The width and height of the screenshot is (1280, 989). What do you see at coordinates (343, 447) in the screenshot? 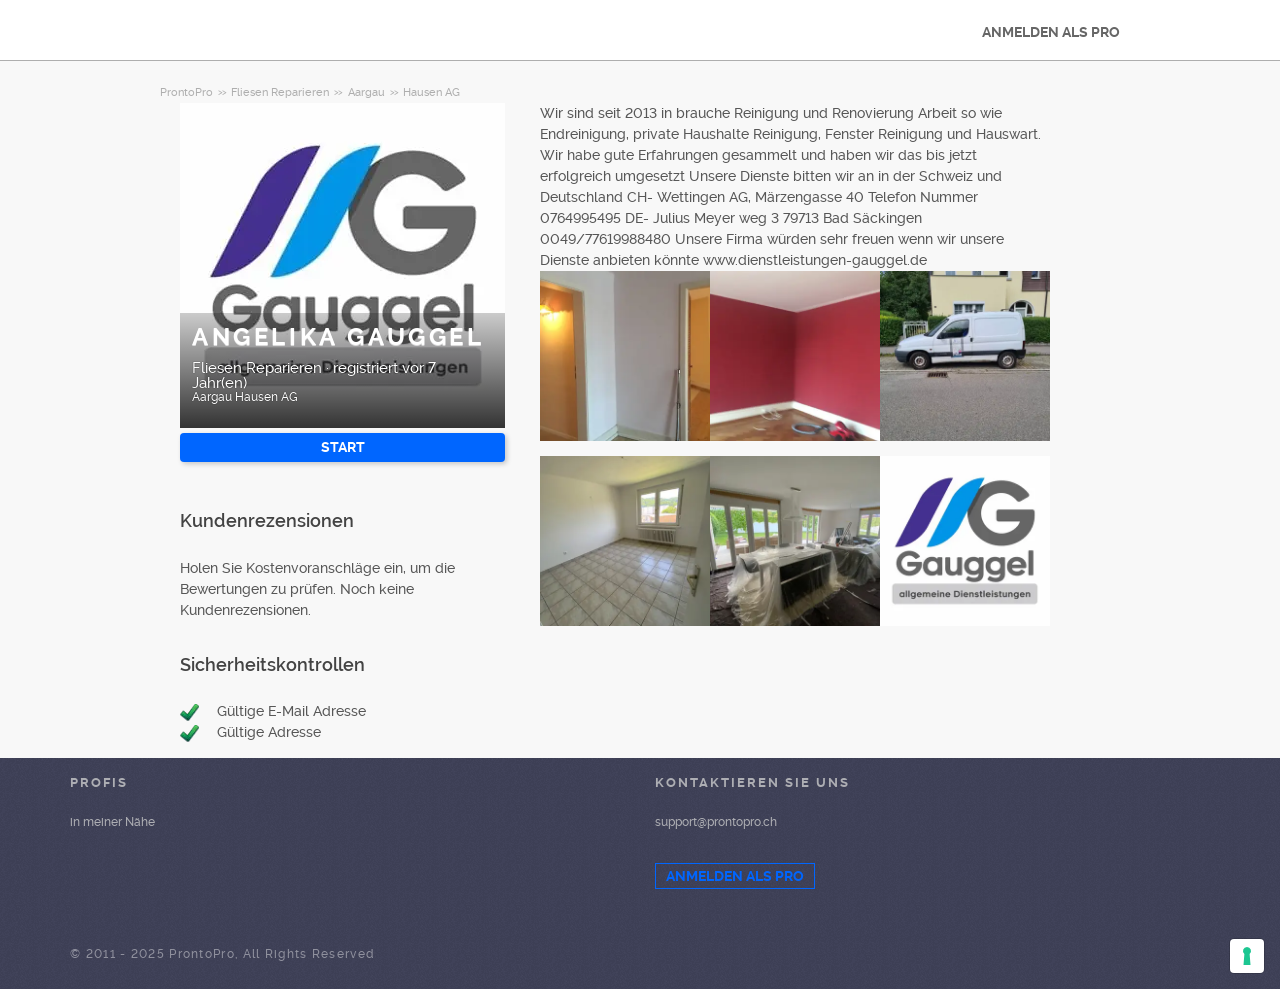
I see `START` at bounding box center [343, 447].